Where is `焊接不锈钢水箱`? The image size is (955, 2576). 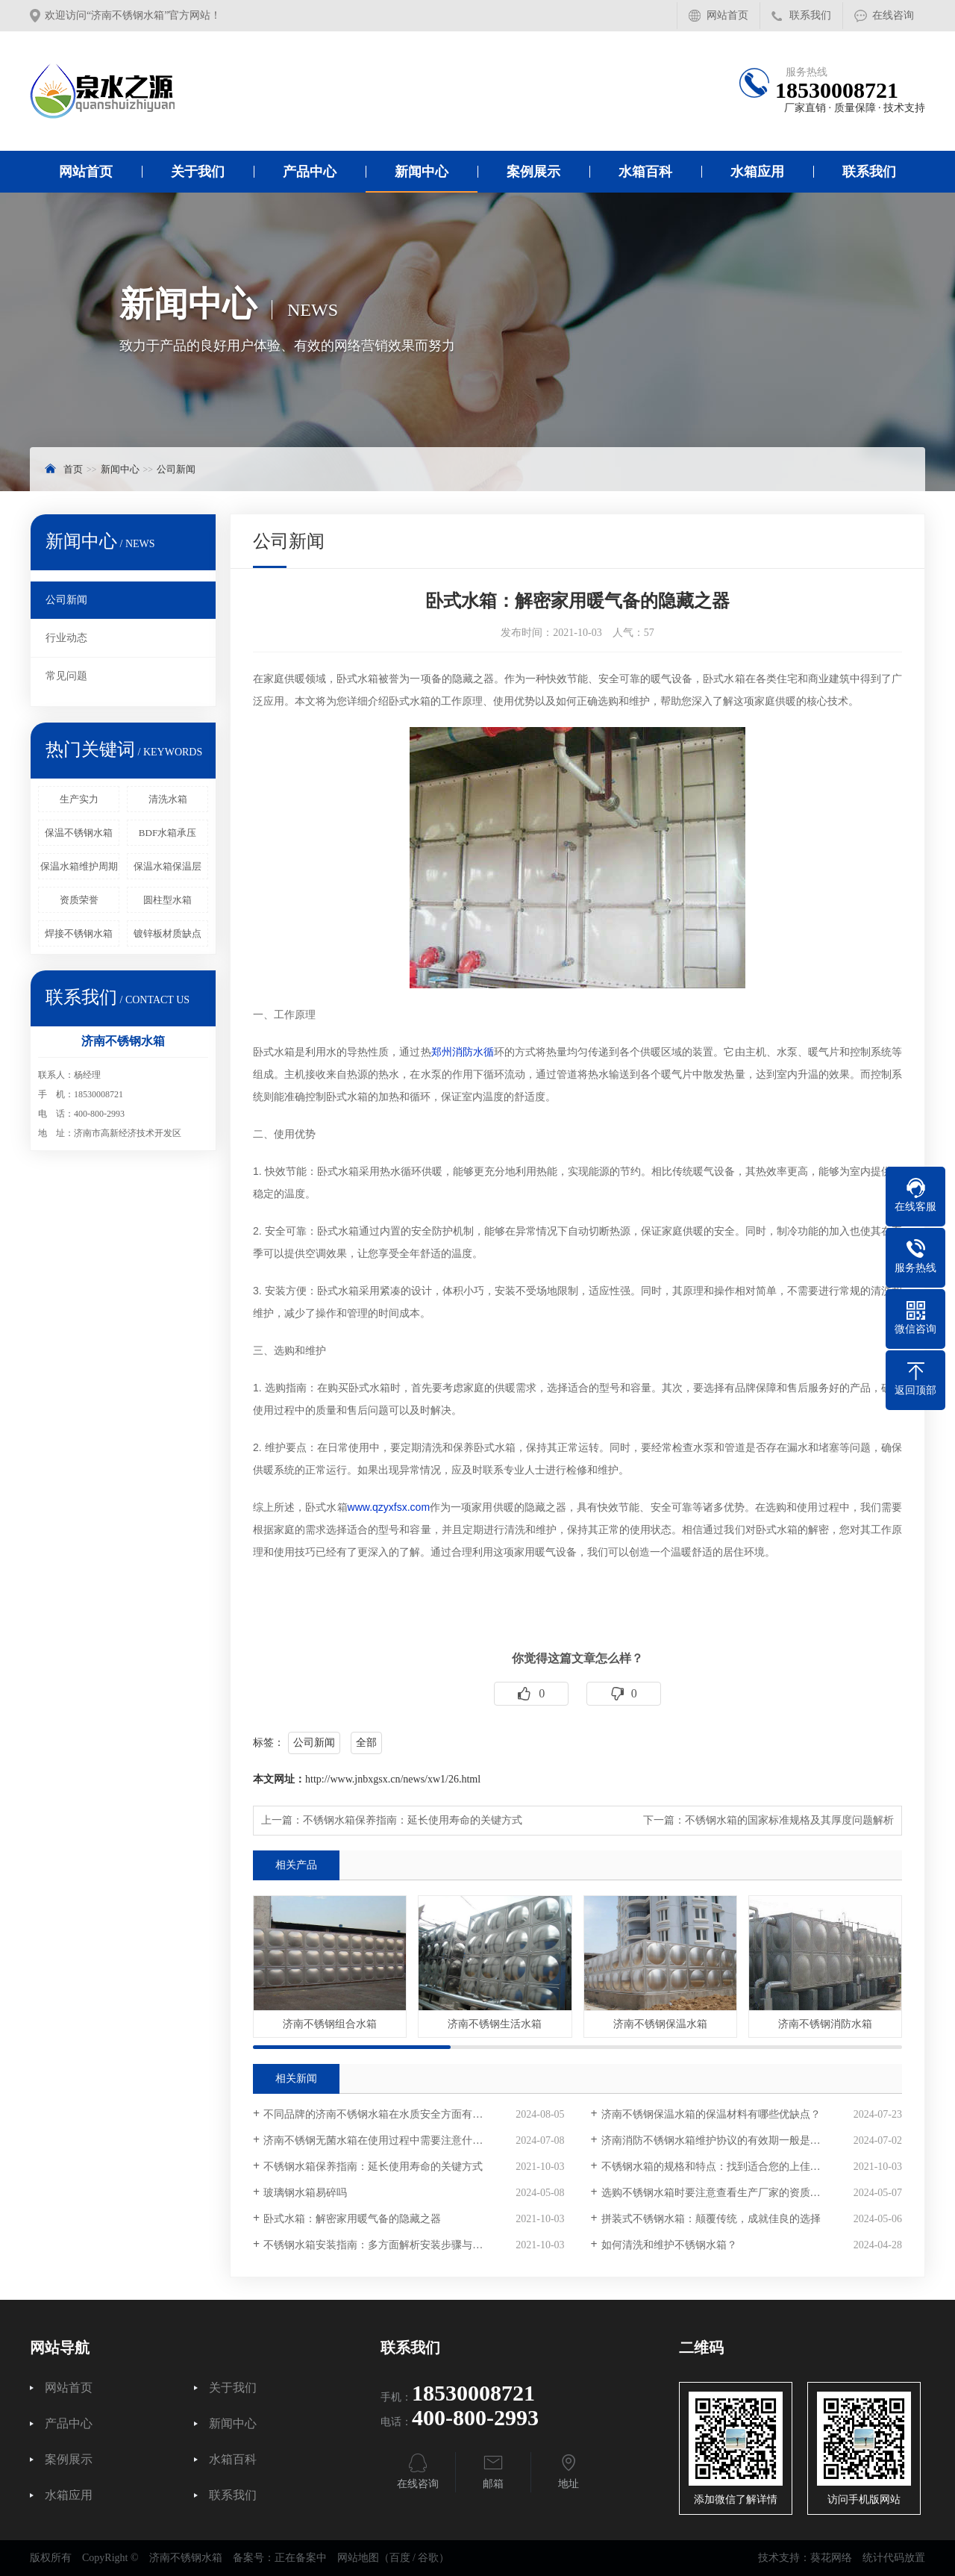
焊接不锈钢水箱 is located at coordinates (79, 933).